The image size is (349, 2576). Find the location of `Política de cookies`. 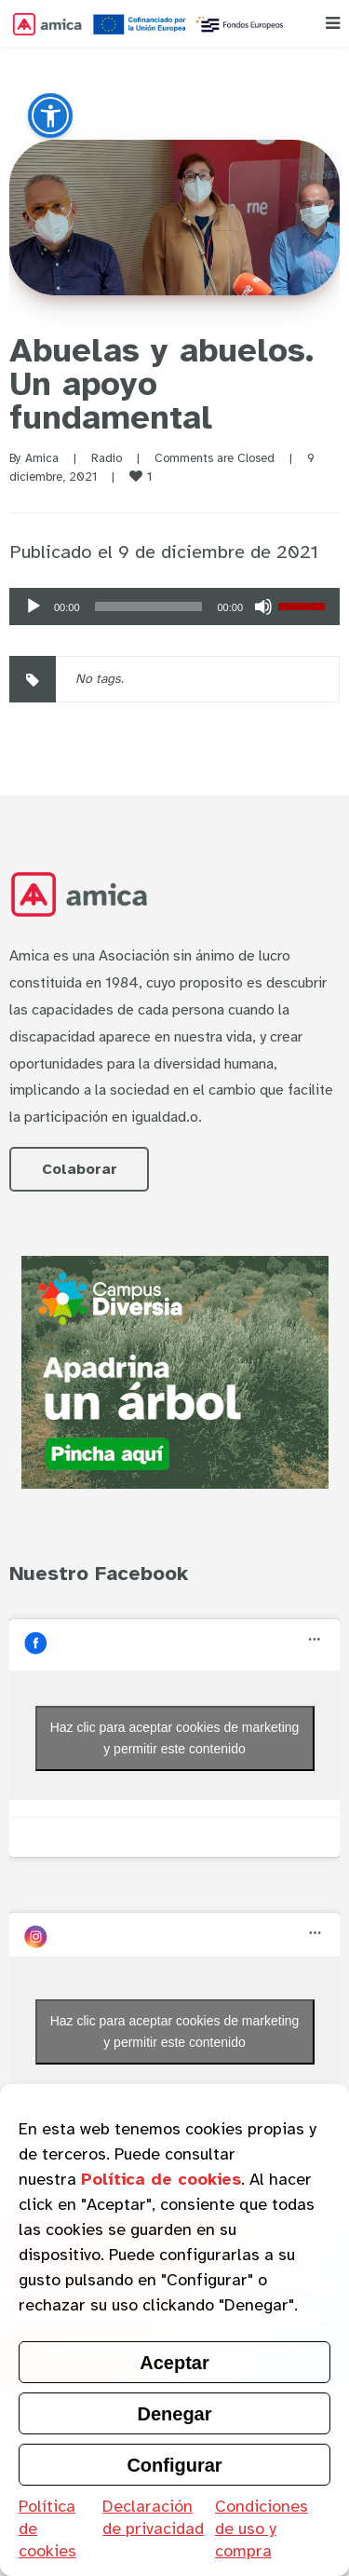

Política de cookies is located at coordinates (47, 2528).